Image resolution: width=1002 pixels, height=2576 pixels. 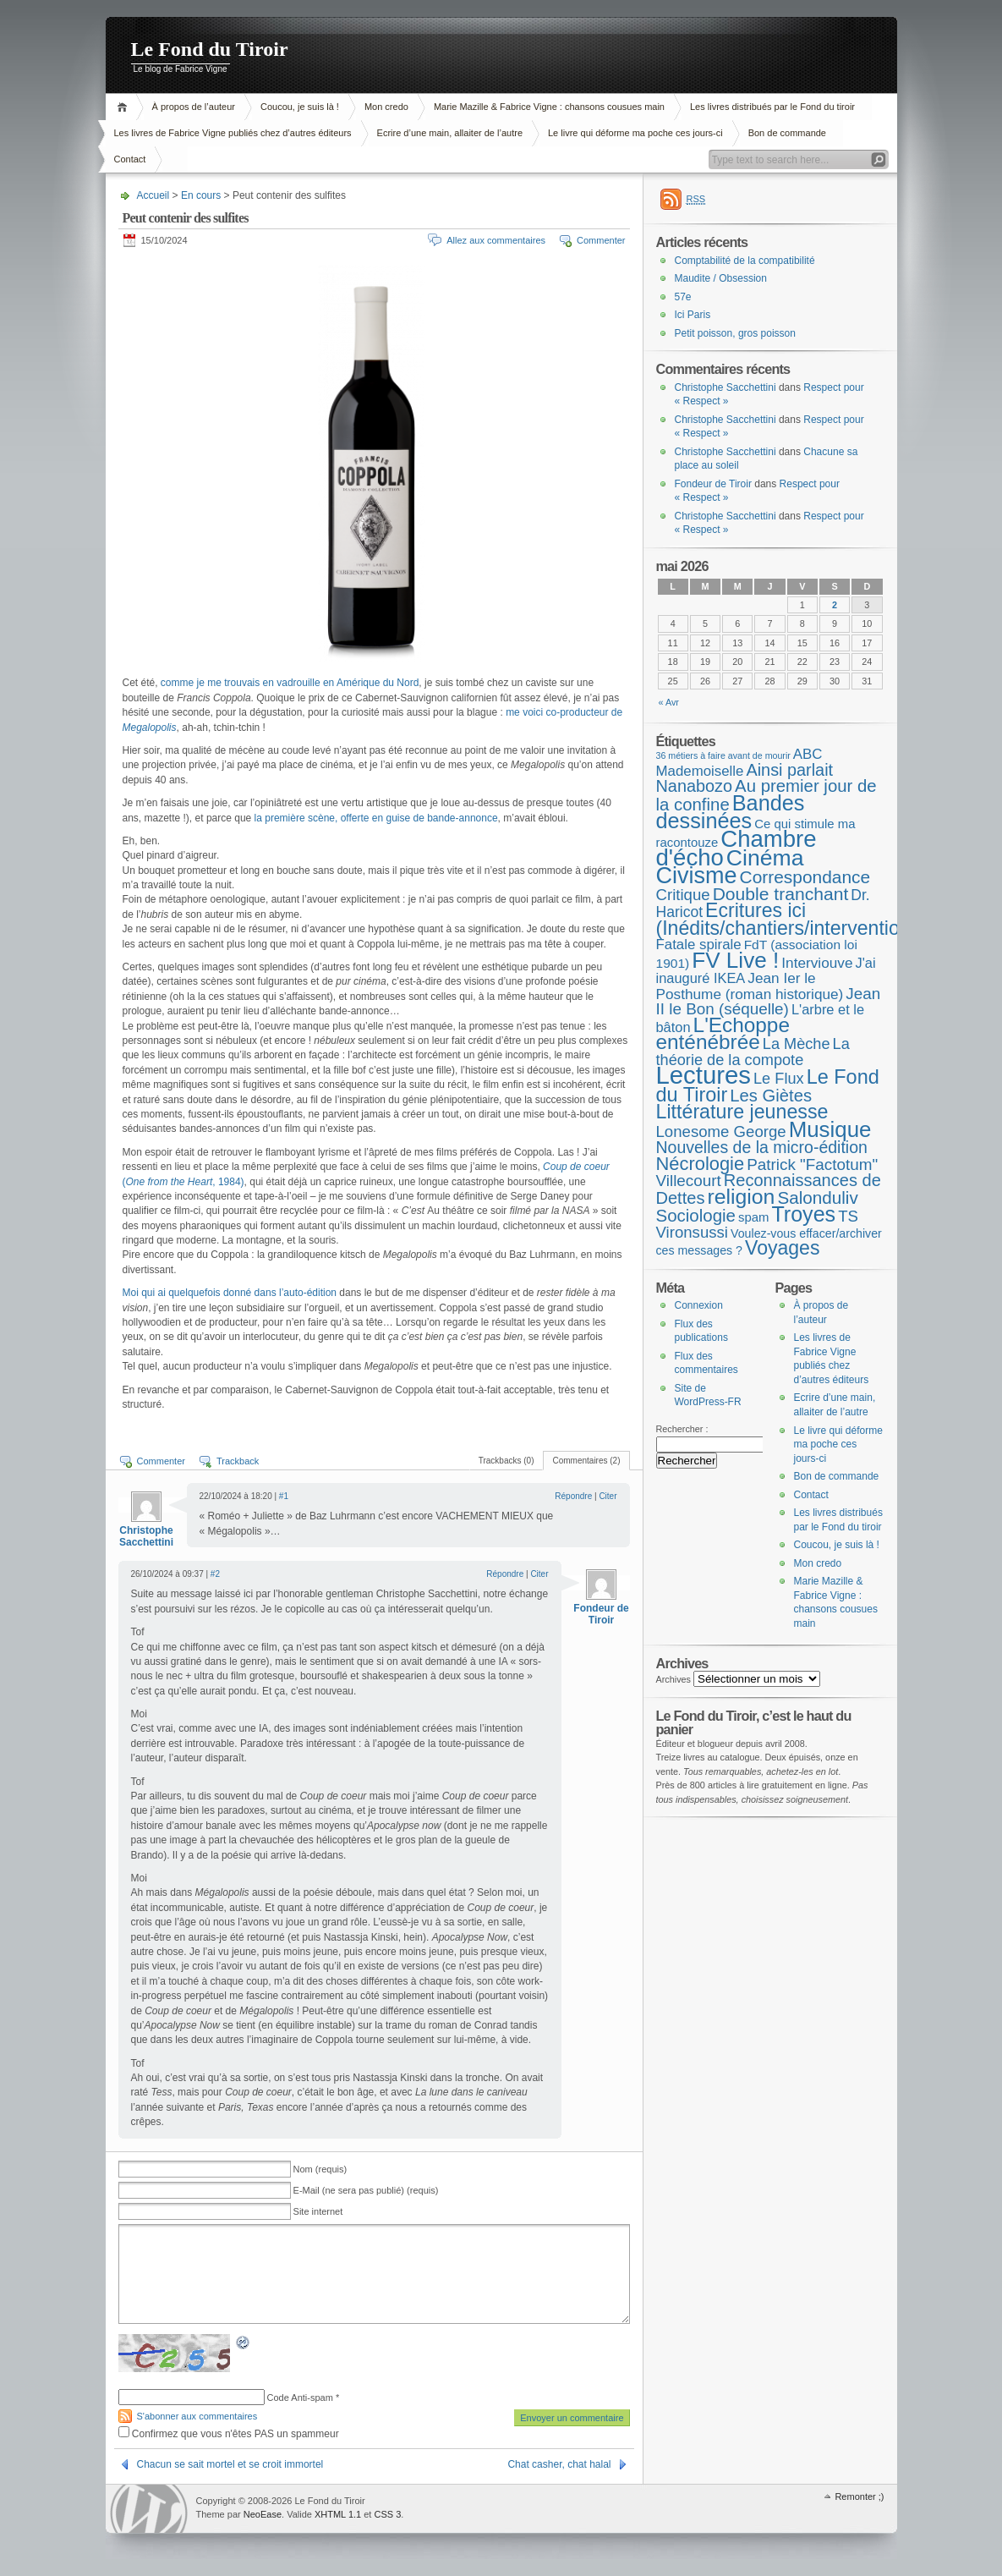 What do you see at coordinates (859, 2496) in the screenshot?
I see `Remonter ;)` at bounding box center [859, 2496].